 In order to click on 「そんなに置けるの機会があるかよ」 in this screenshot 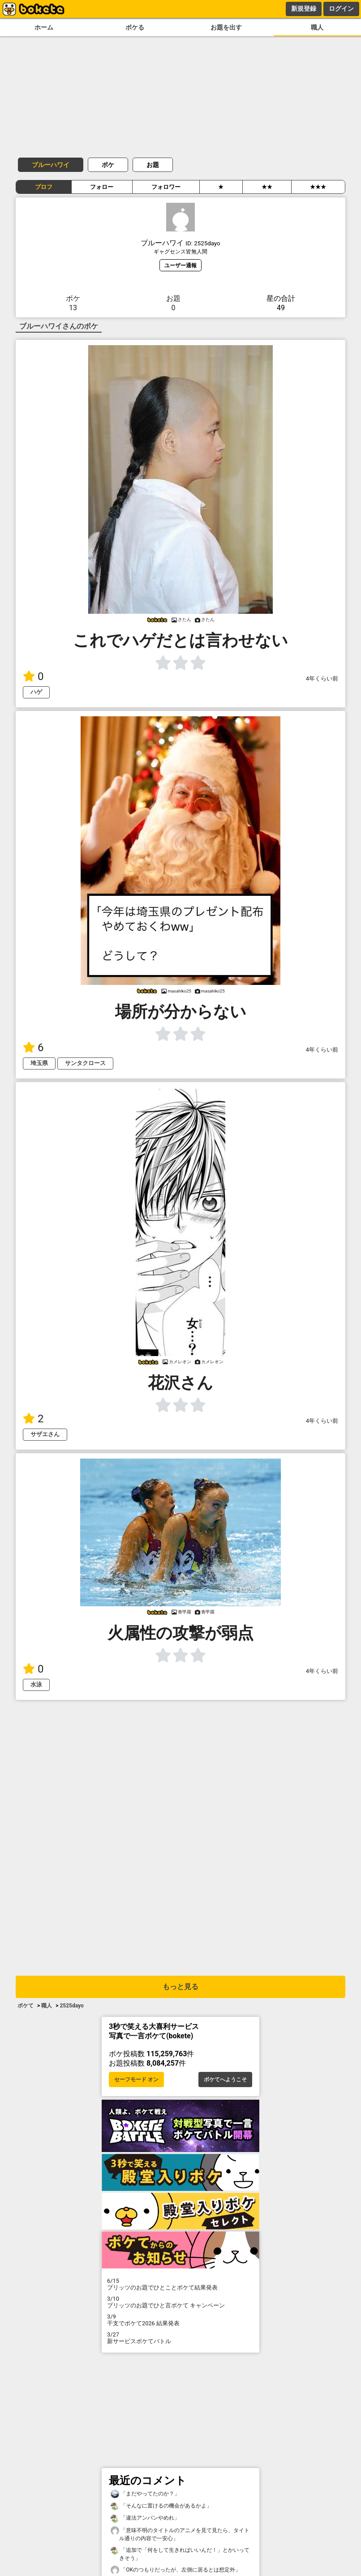, I will do `click(161, 2506)`.